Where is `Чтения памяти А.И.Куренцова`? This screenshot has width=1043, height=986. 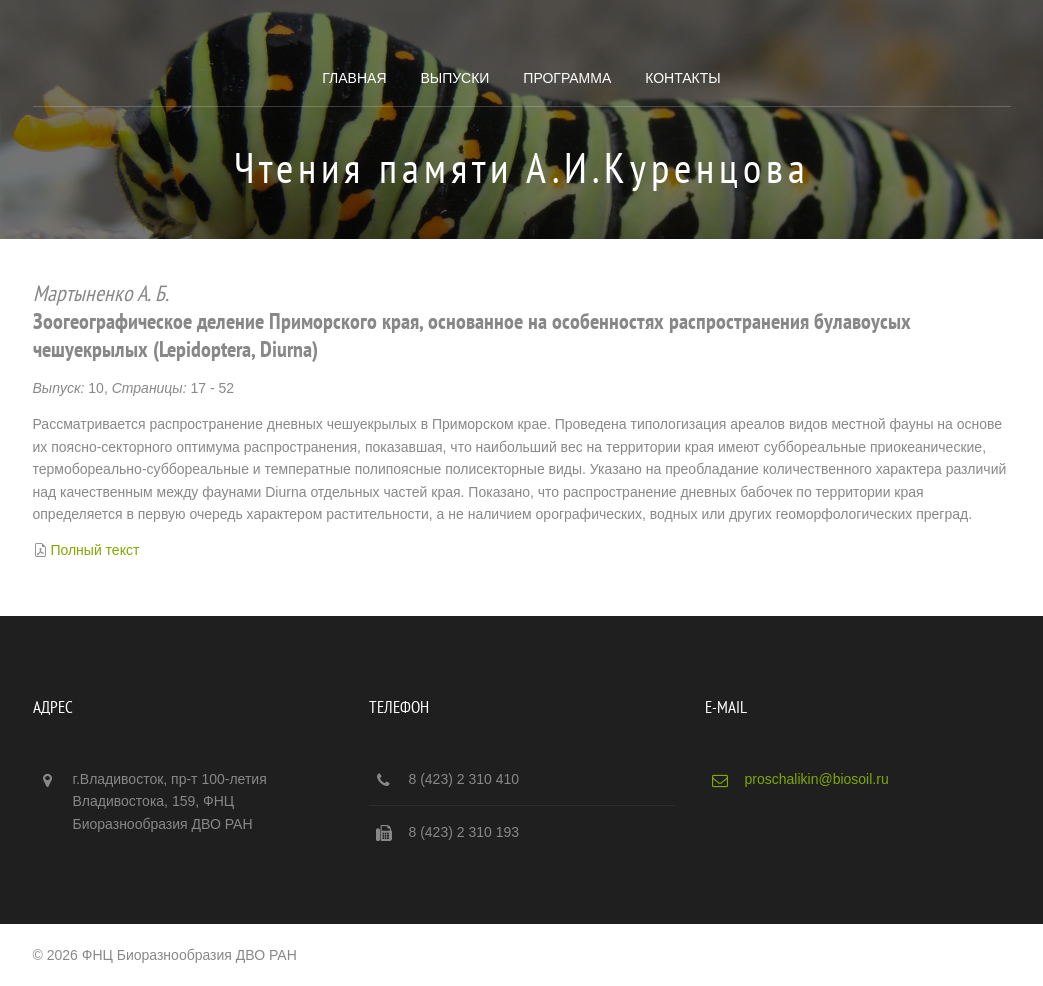 Чтения памяти А.И.Куренцова is located at coordinates (522, 167).